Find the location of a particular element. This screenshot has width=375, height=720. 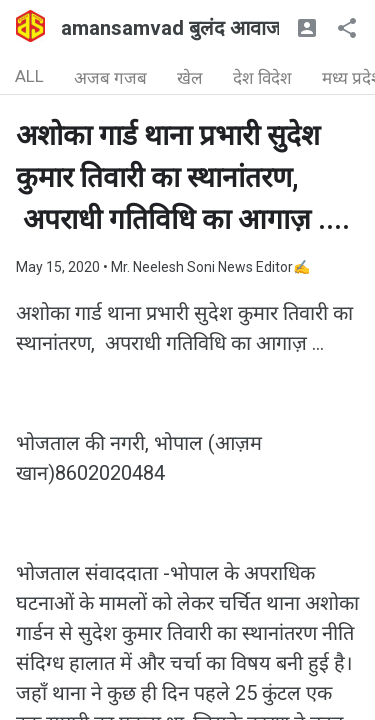

देश विदेश is located at coordinates (262, 78).